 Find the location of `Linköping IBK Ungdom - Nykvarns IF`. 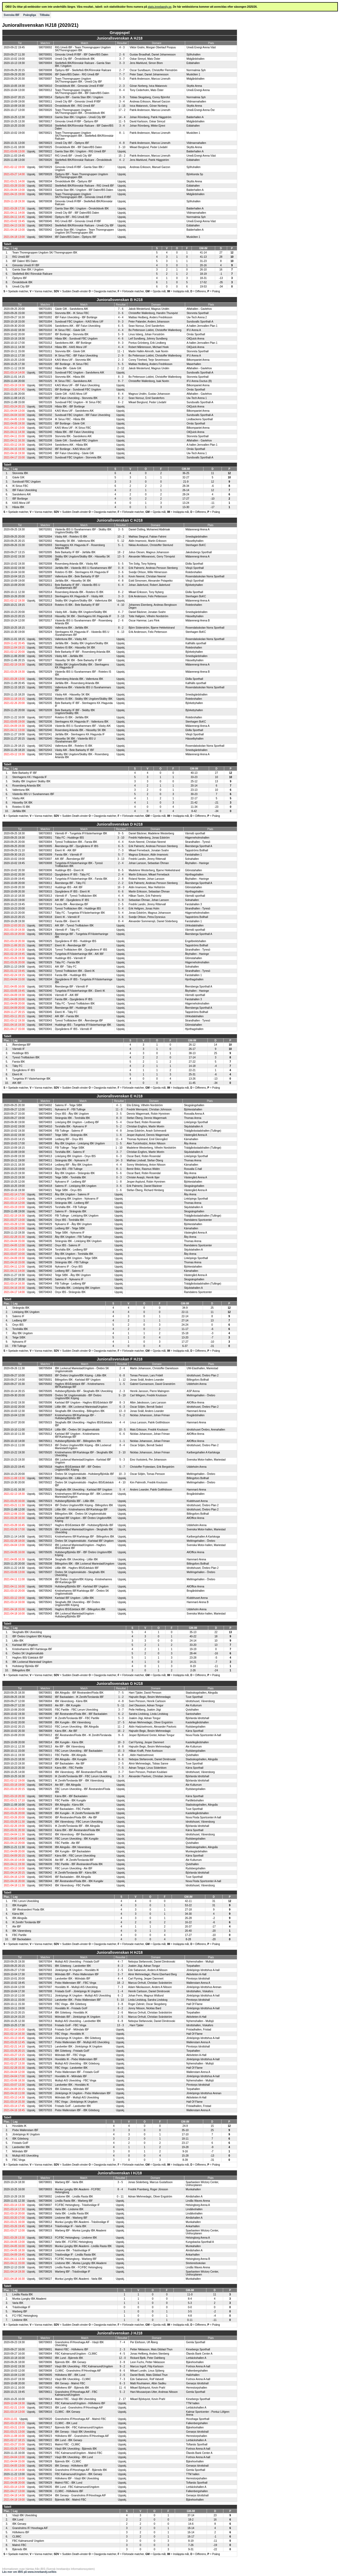

Linköping IBK Ungdom - Nykvarns IF is located at coordinates (77, 1198).